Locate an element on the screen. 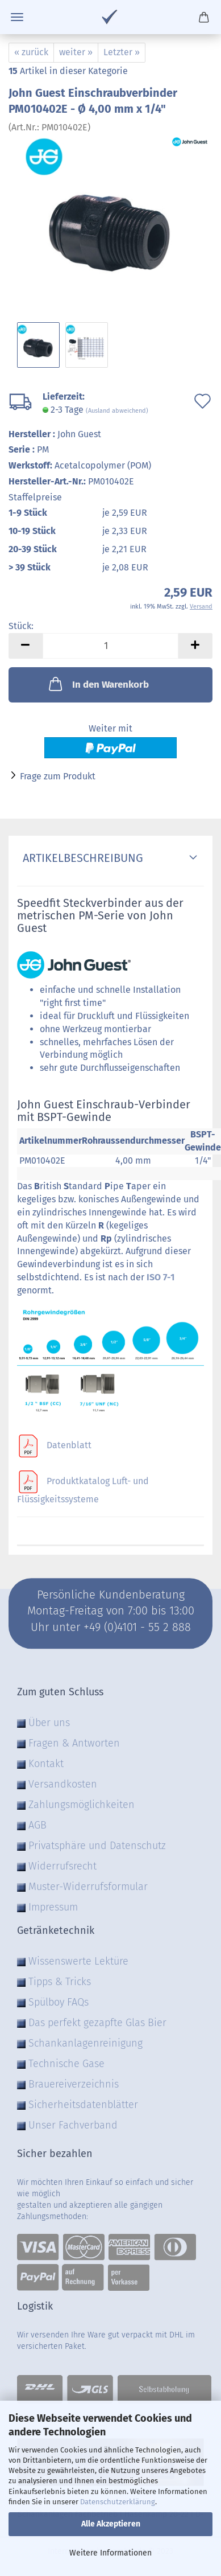 The width and height of the screenshot is (221, 2576). Muster-Widerrufsformular is located at coordinates (88, 1886).